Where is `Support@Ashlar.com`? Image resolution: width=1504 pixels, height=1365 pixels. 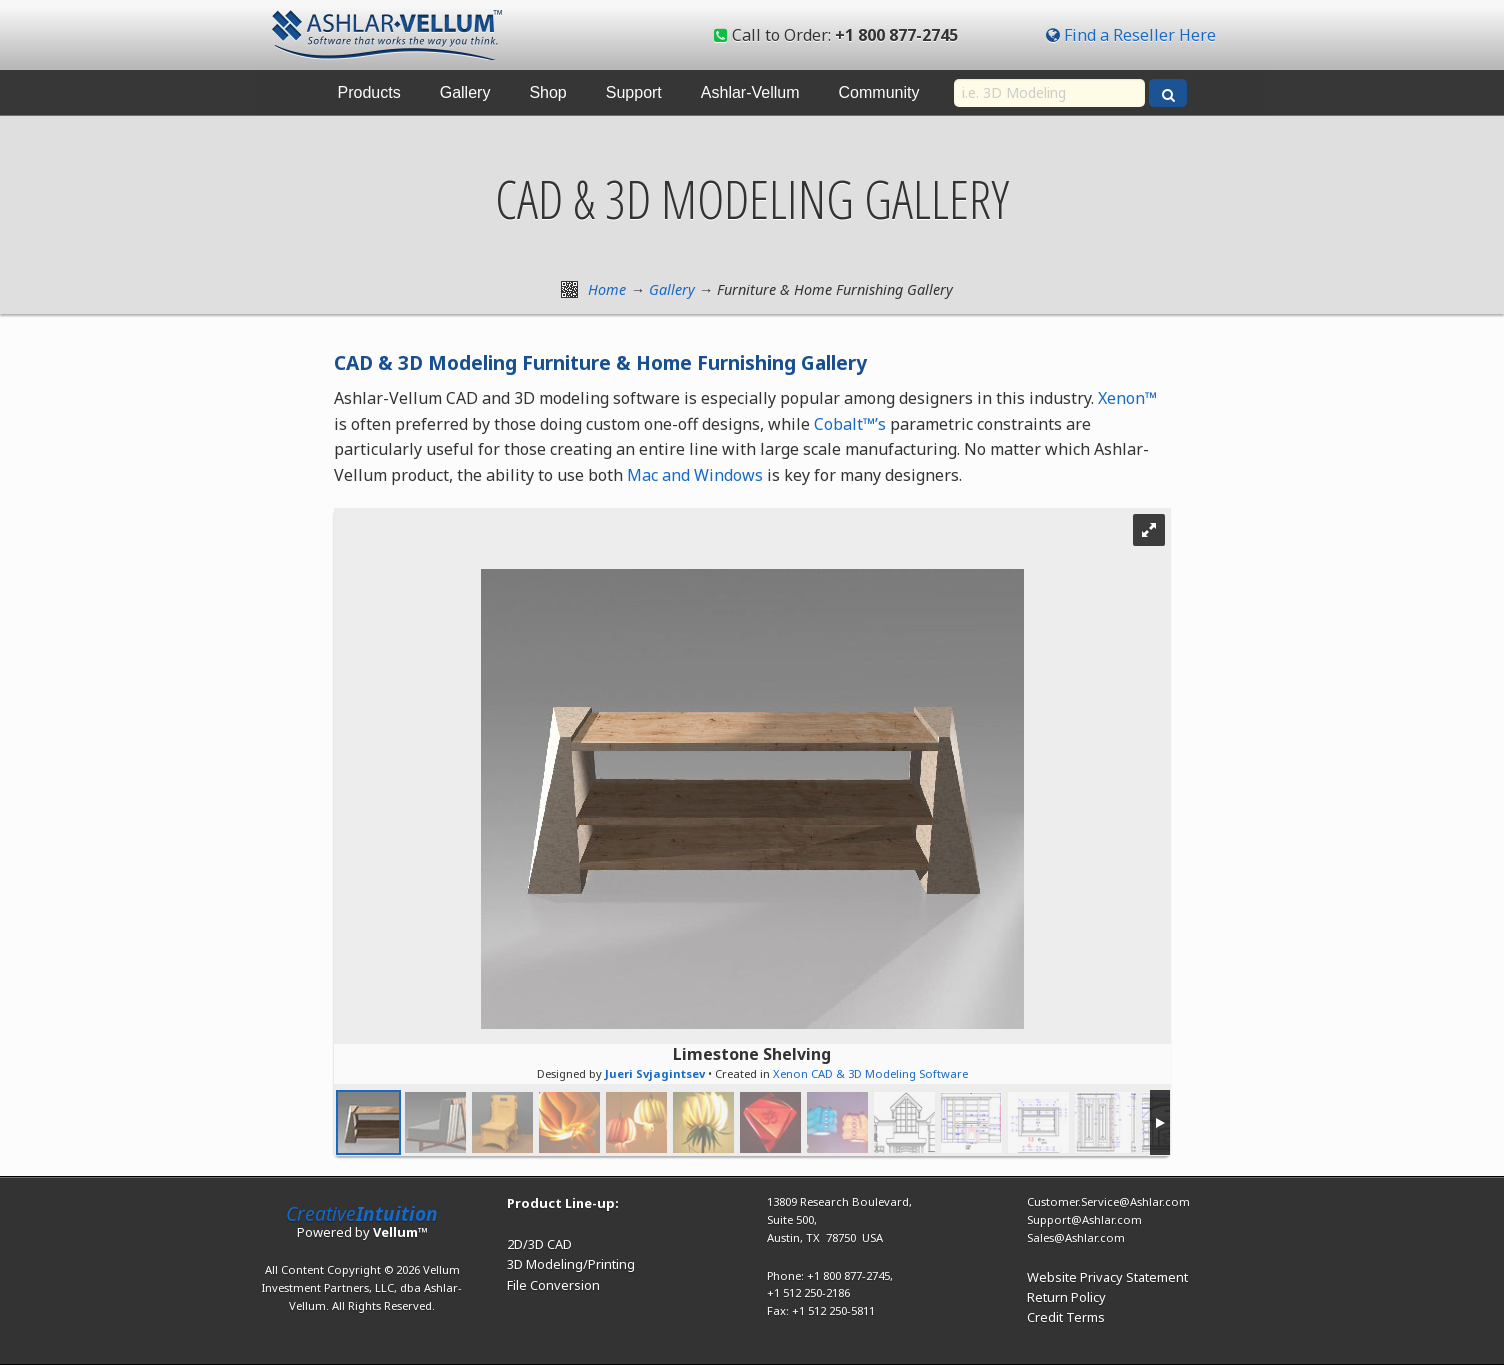
Support@Ashlar.com is located at coordinates (1084, 1219).